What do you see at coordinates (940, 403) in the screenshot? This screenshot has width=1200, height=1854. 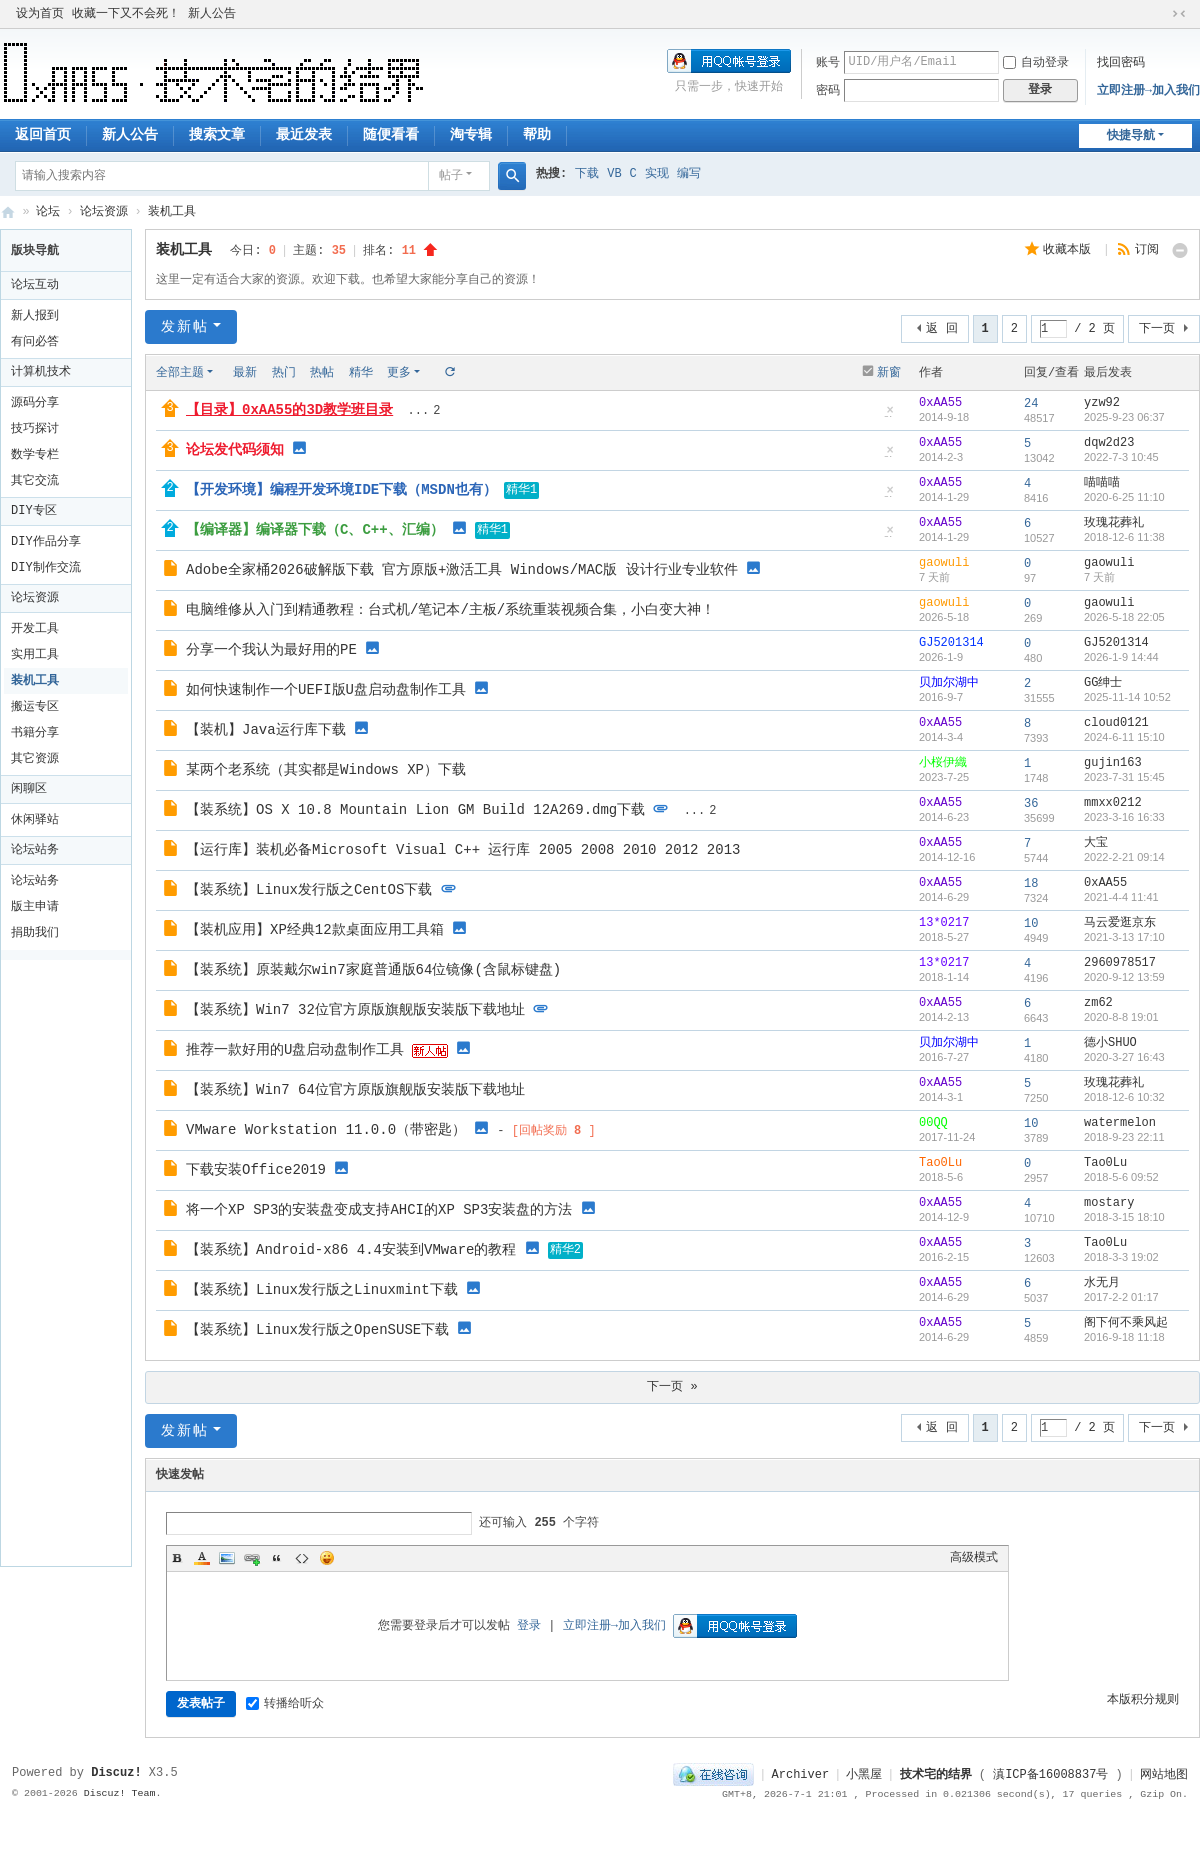 I see `0xAA55` at bounding box center [940, 403].